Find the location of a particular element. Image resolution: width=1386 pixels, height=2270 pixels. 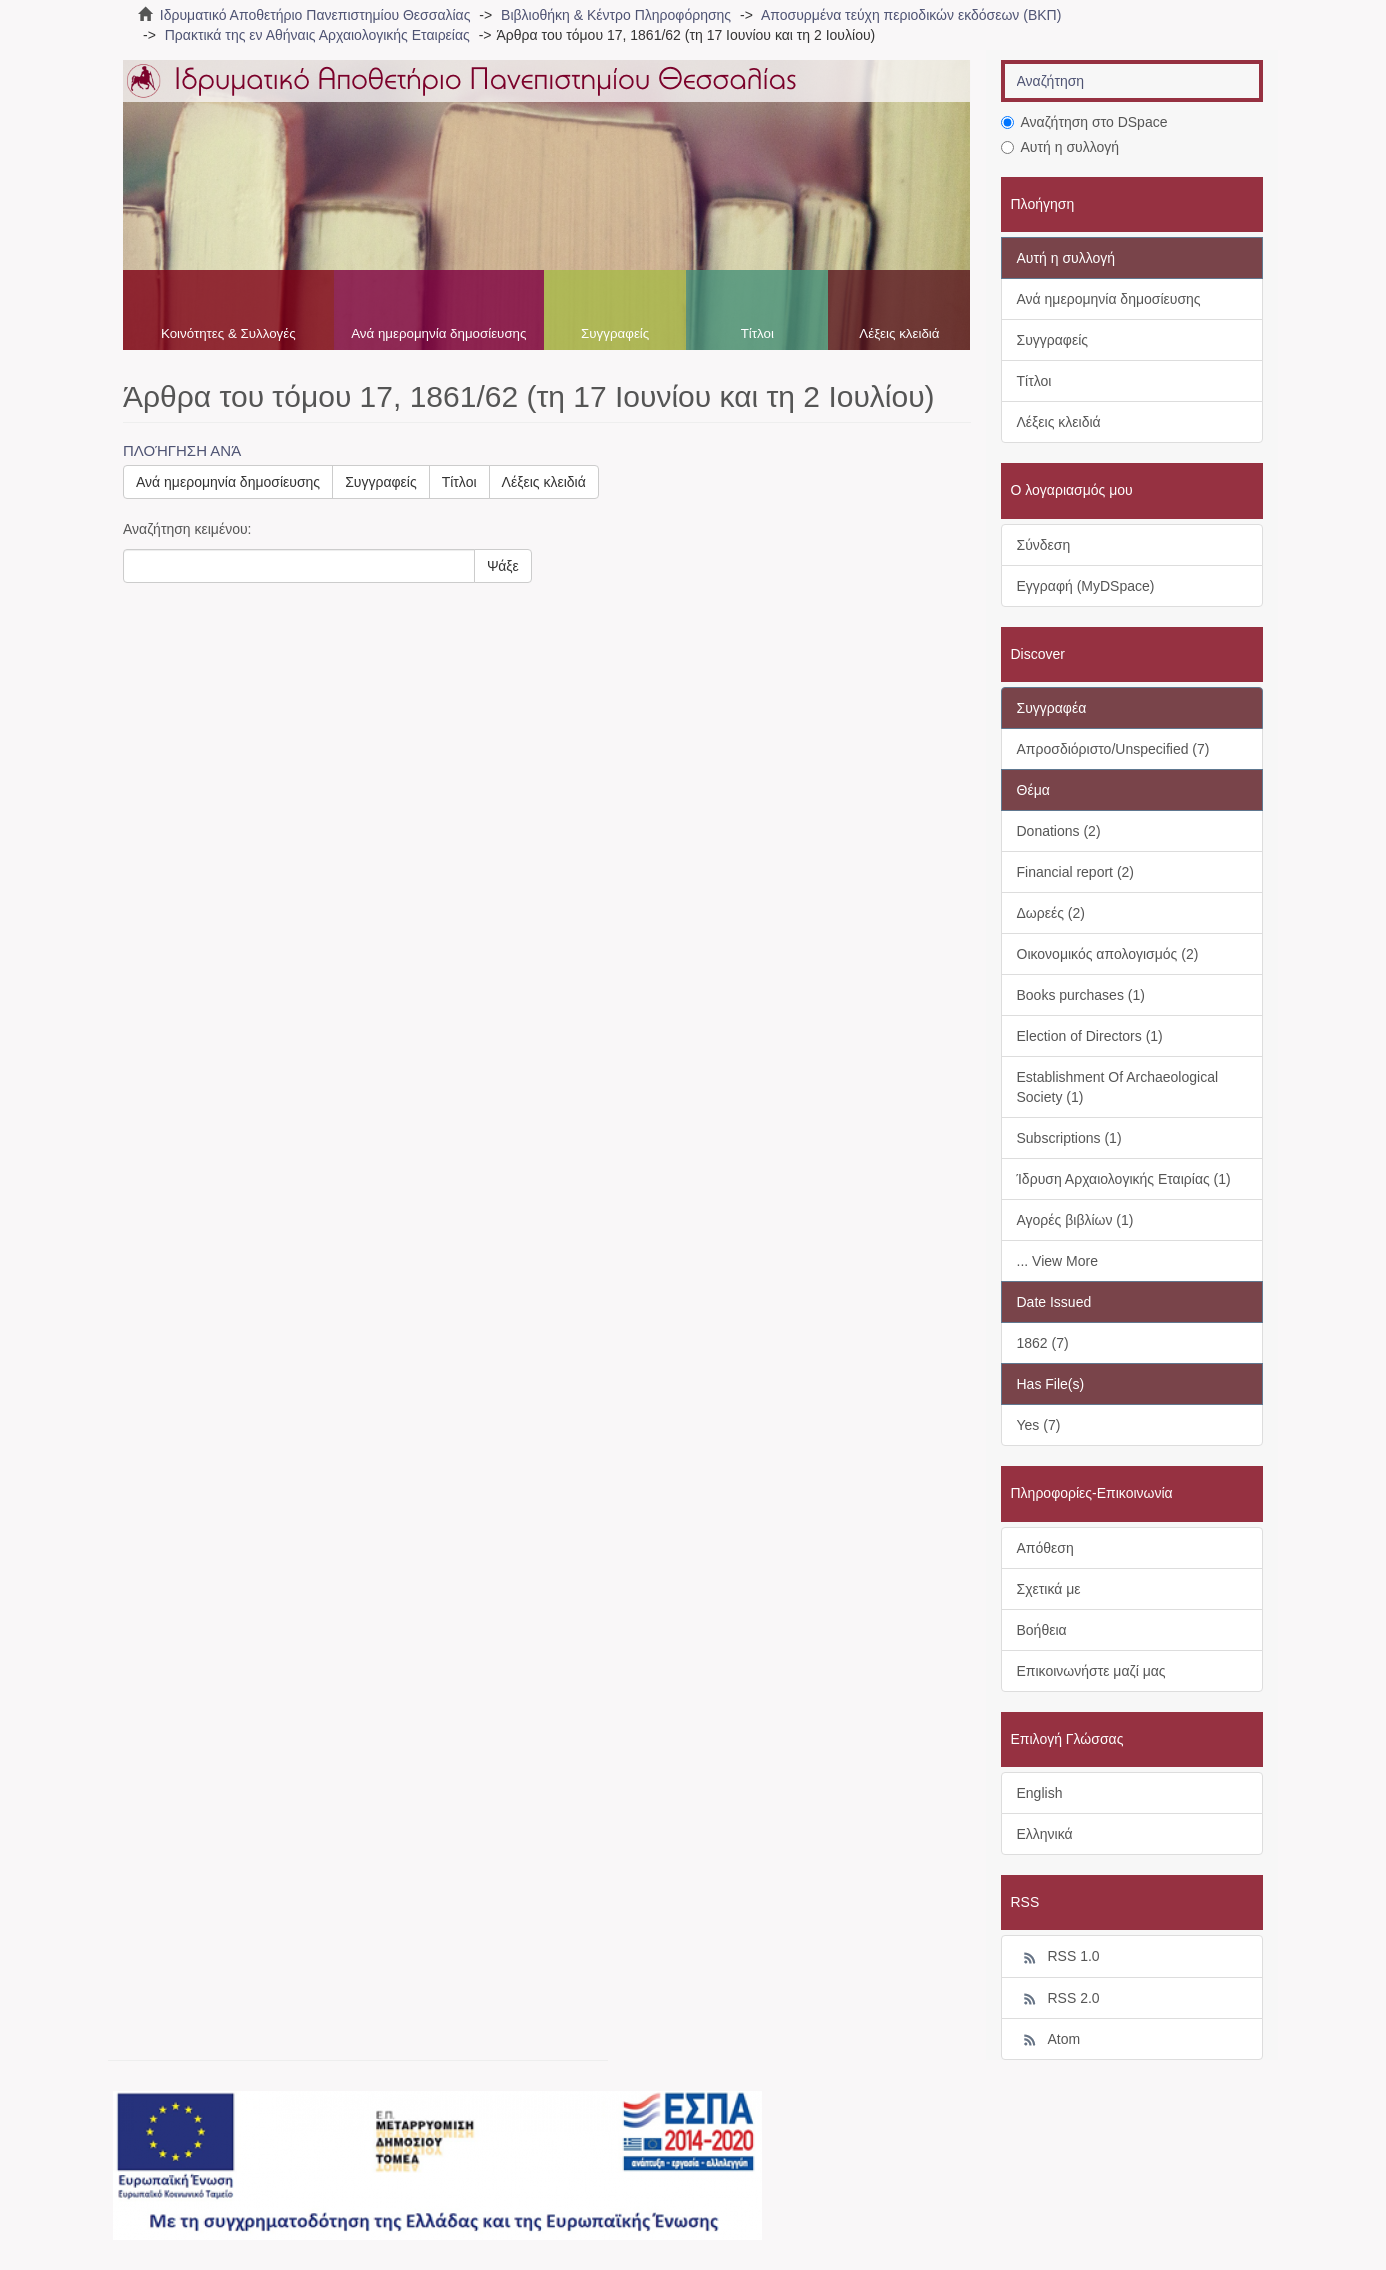

Αυτή η συλλογή is located at coordinates (1060, 147).